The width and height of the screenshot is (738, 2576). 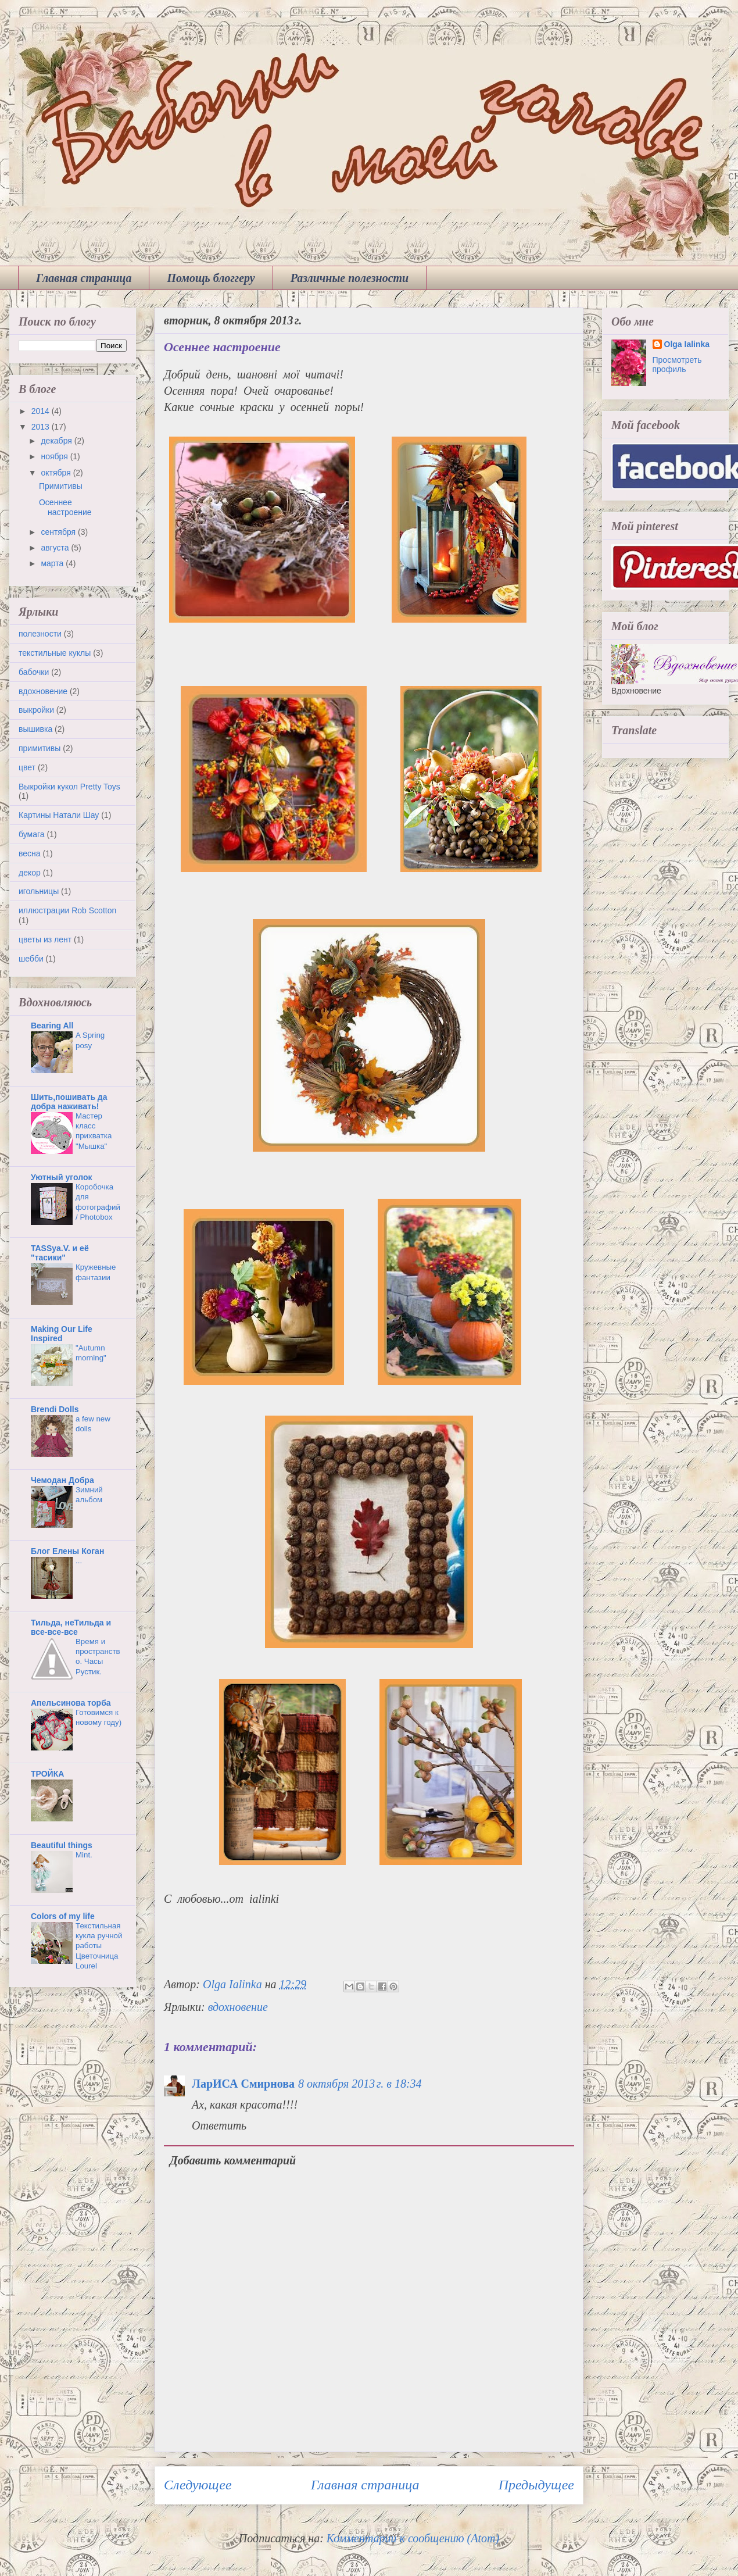 I want to click on марта, so click(x=53, y=563).